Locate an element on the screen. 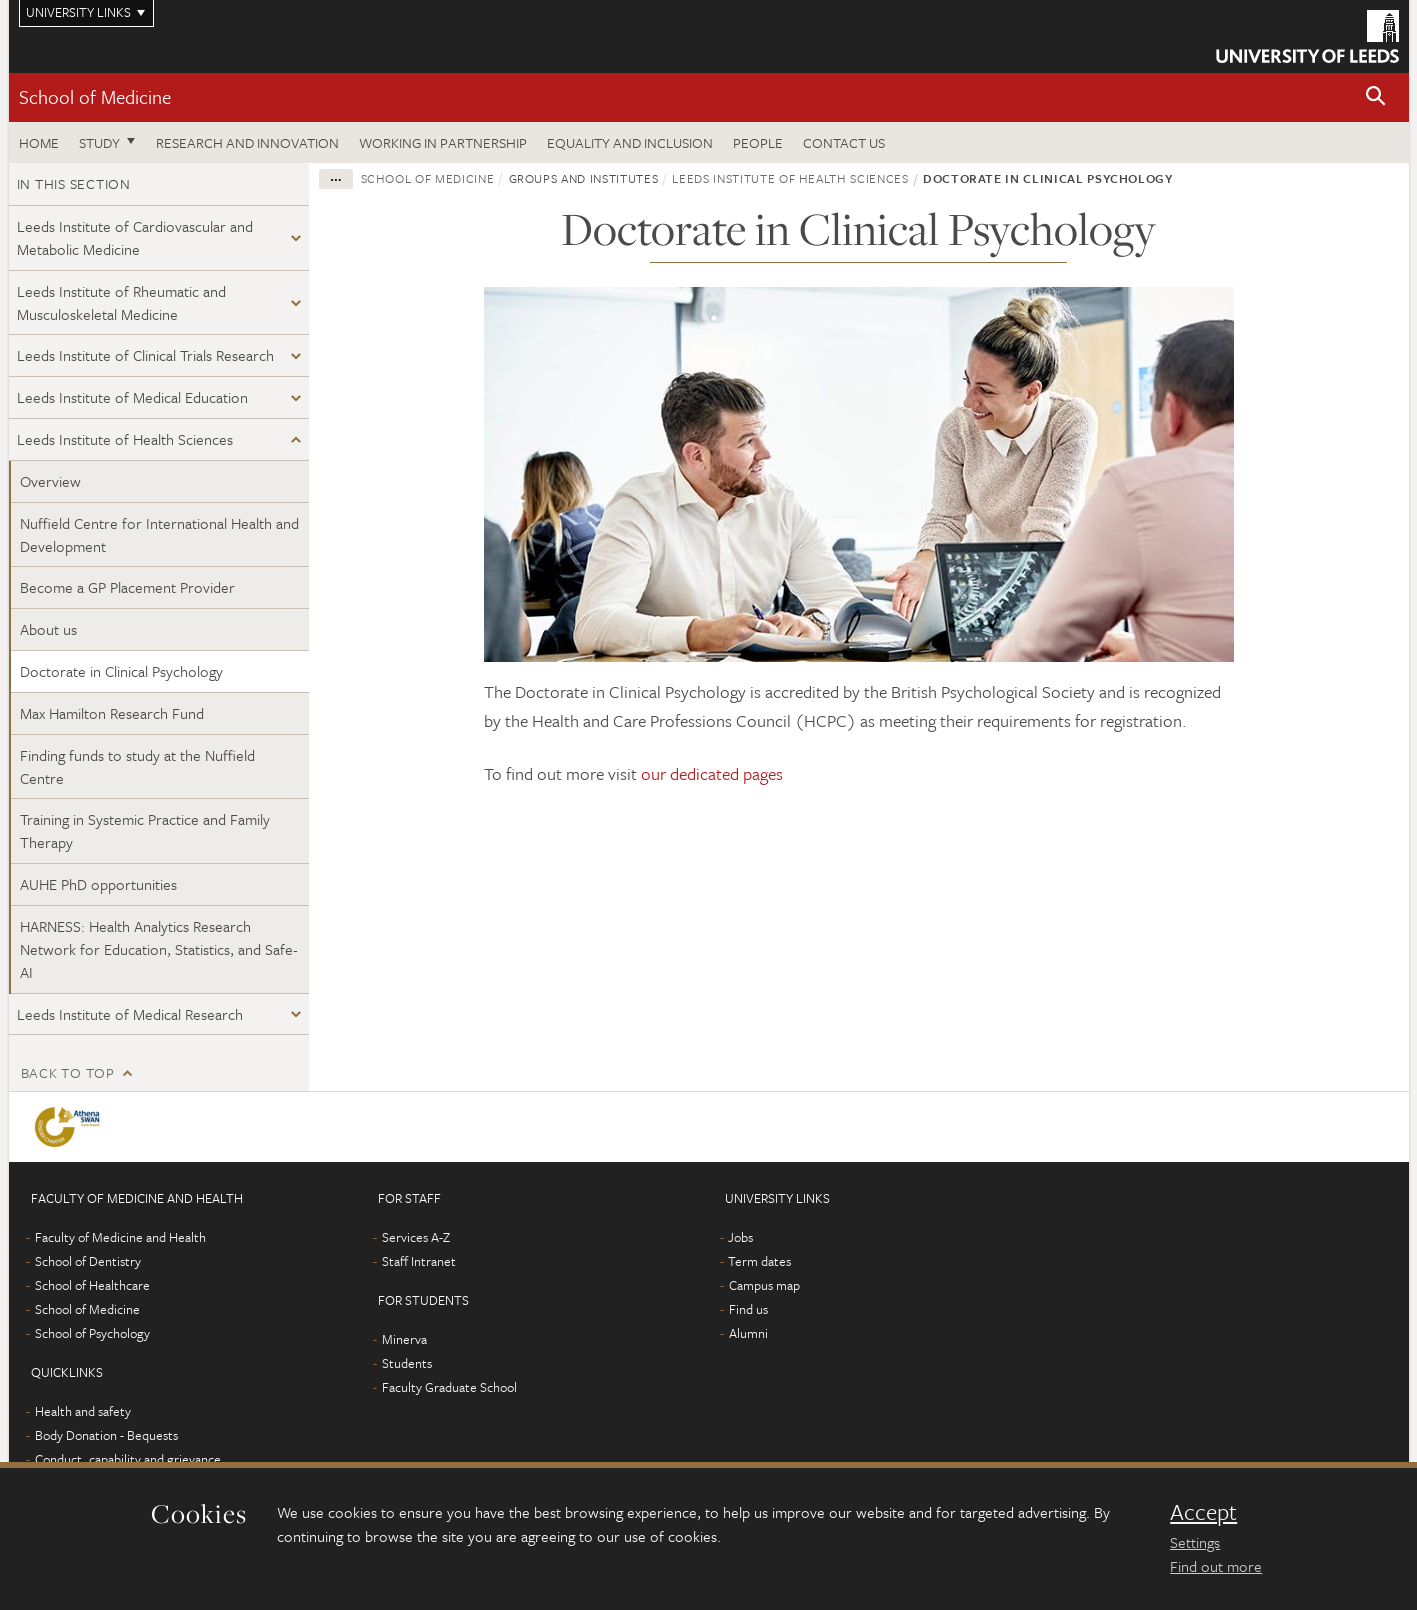  People is located at coordinates (758, 142).